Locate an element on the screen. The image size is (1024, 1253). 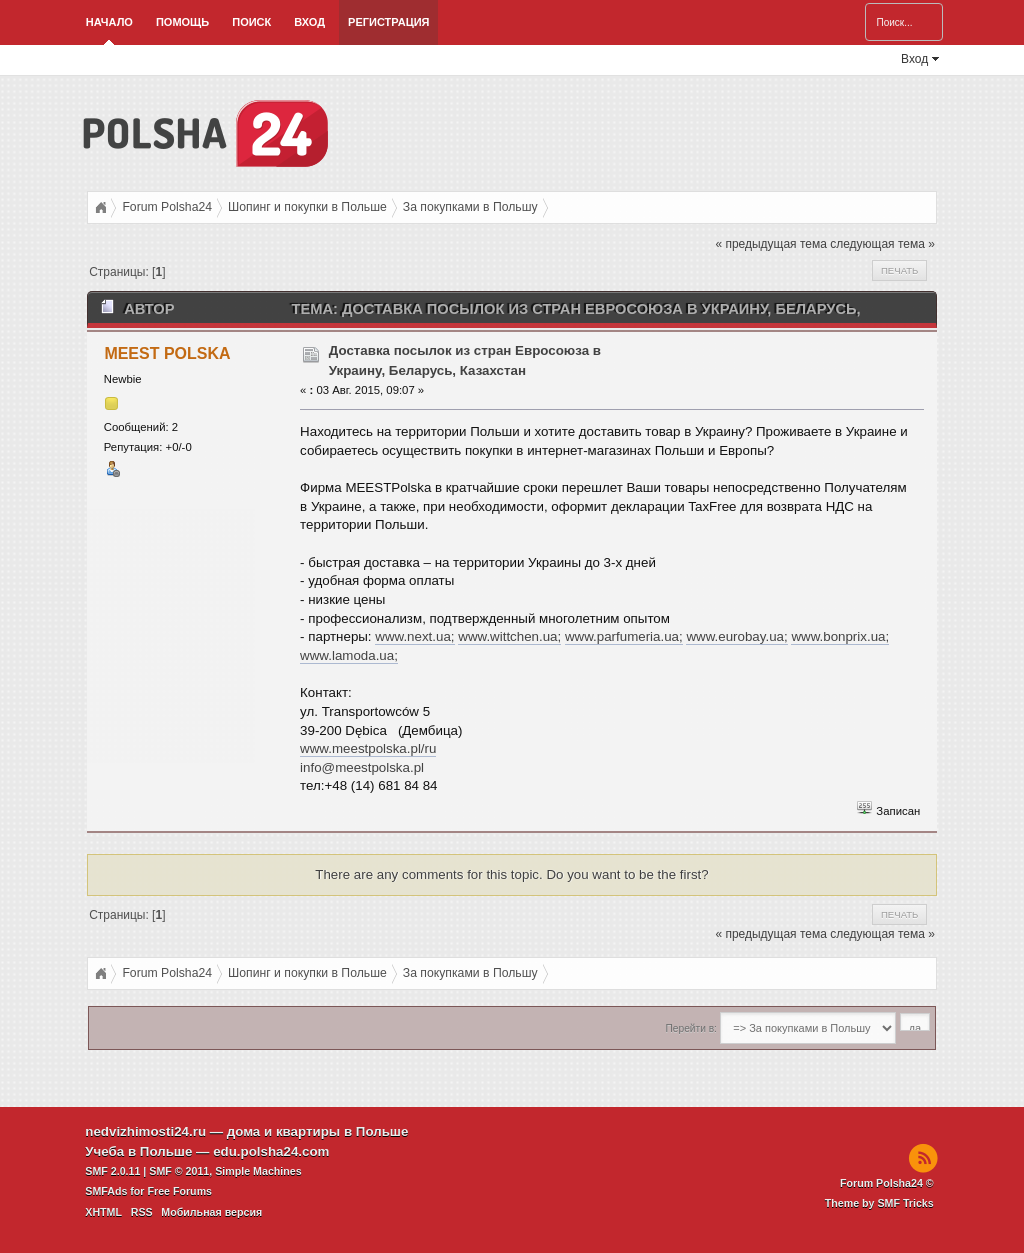
Вход is located at coordinates (309, 22).